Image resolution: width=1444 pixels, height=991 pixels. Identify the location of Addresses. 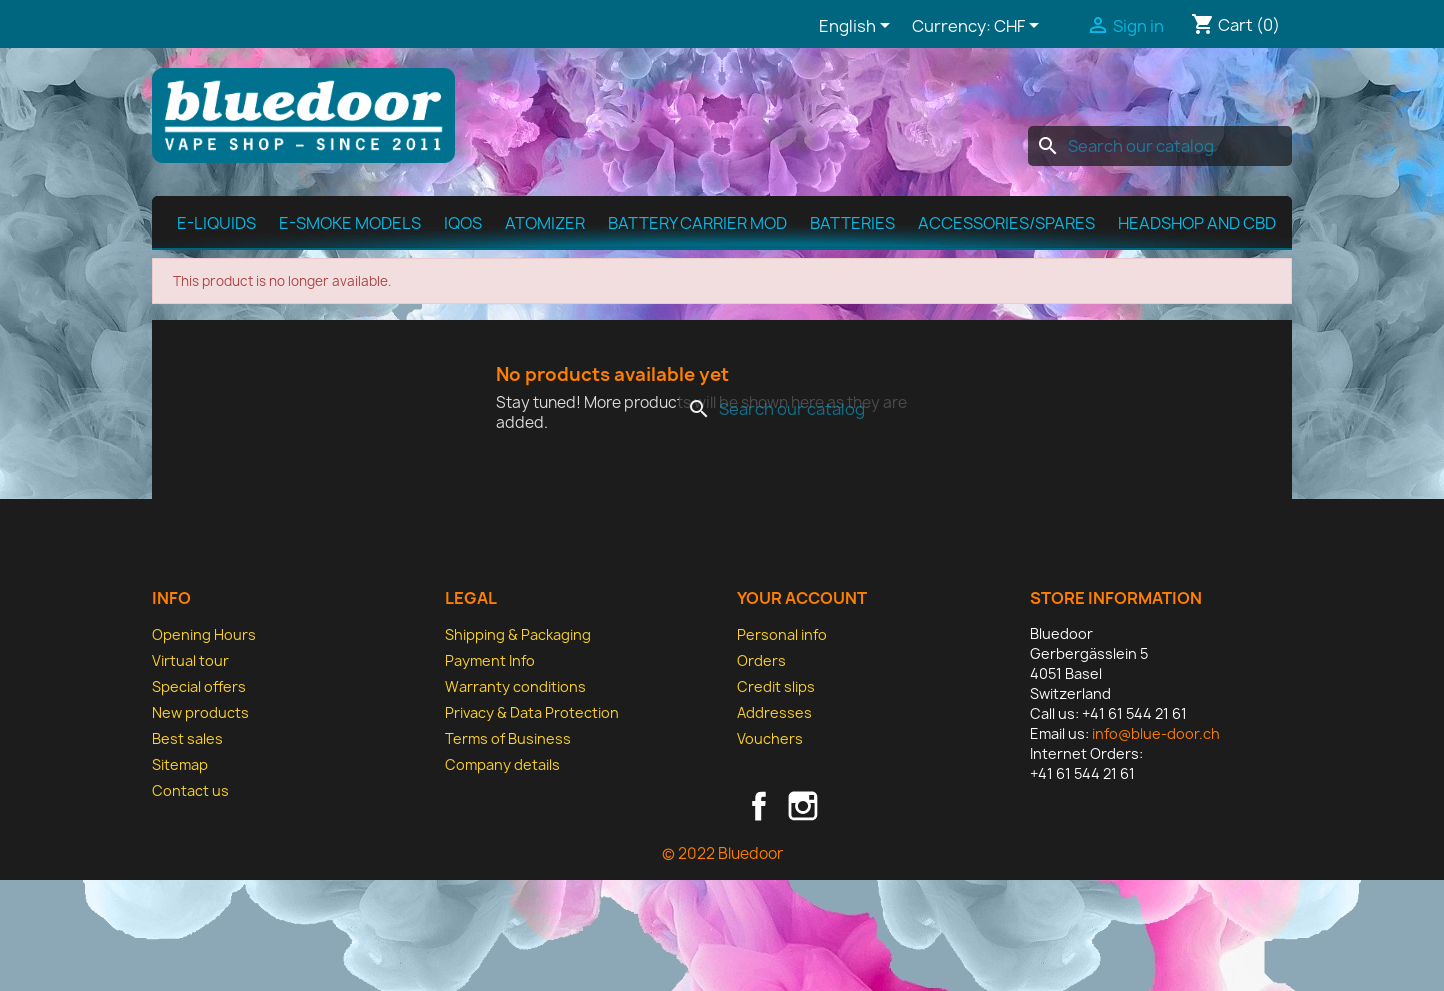
(774, 712).